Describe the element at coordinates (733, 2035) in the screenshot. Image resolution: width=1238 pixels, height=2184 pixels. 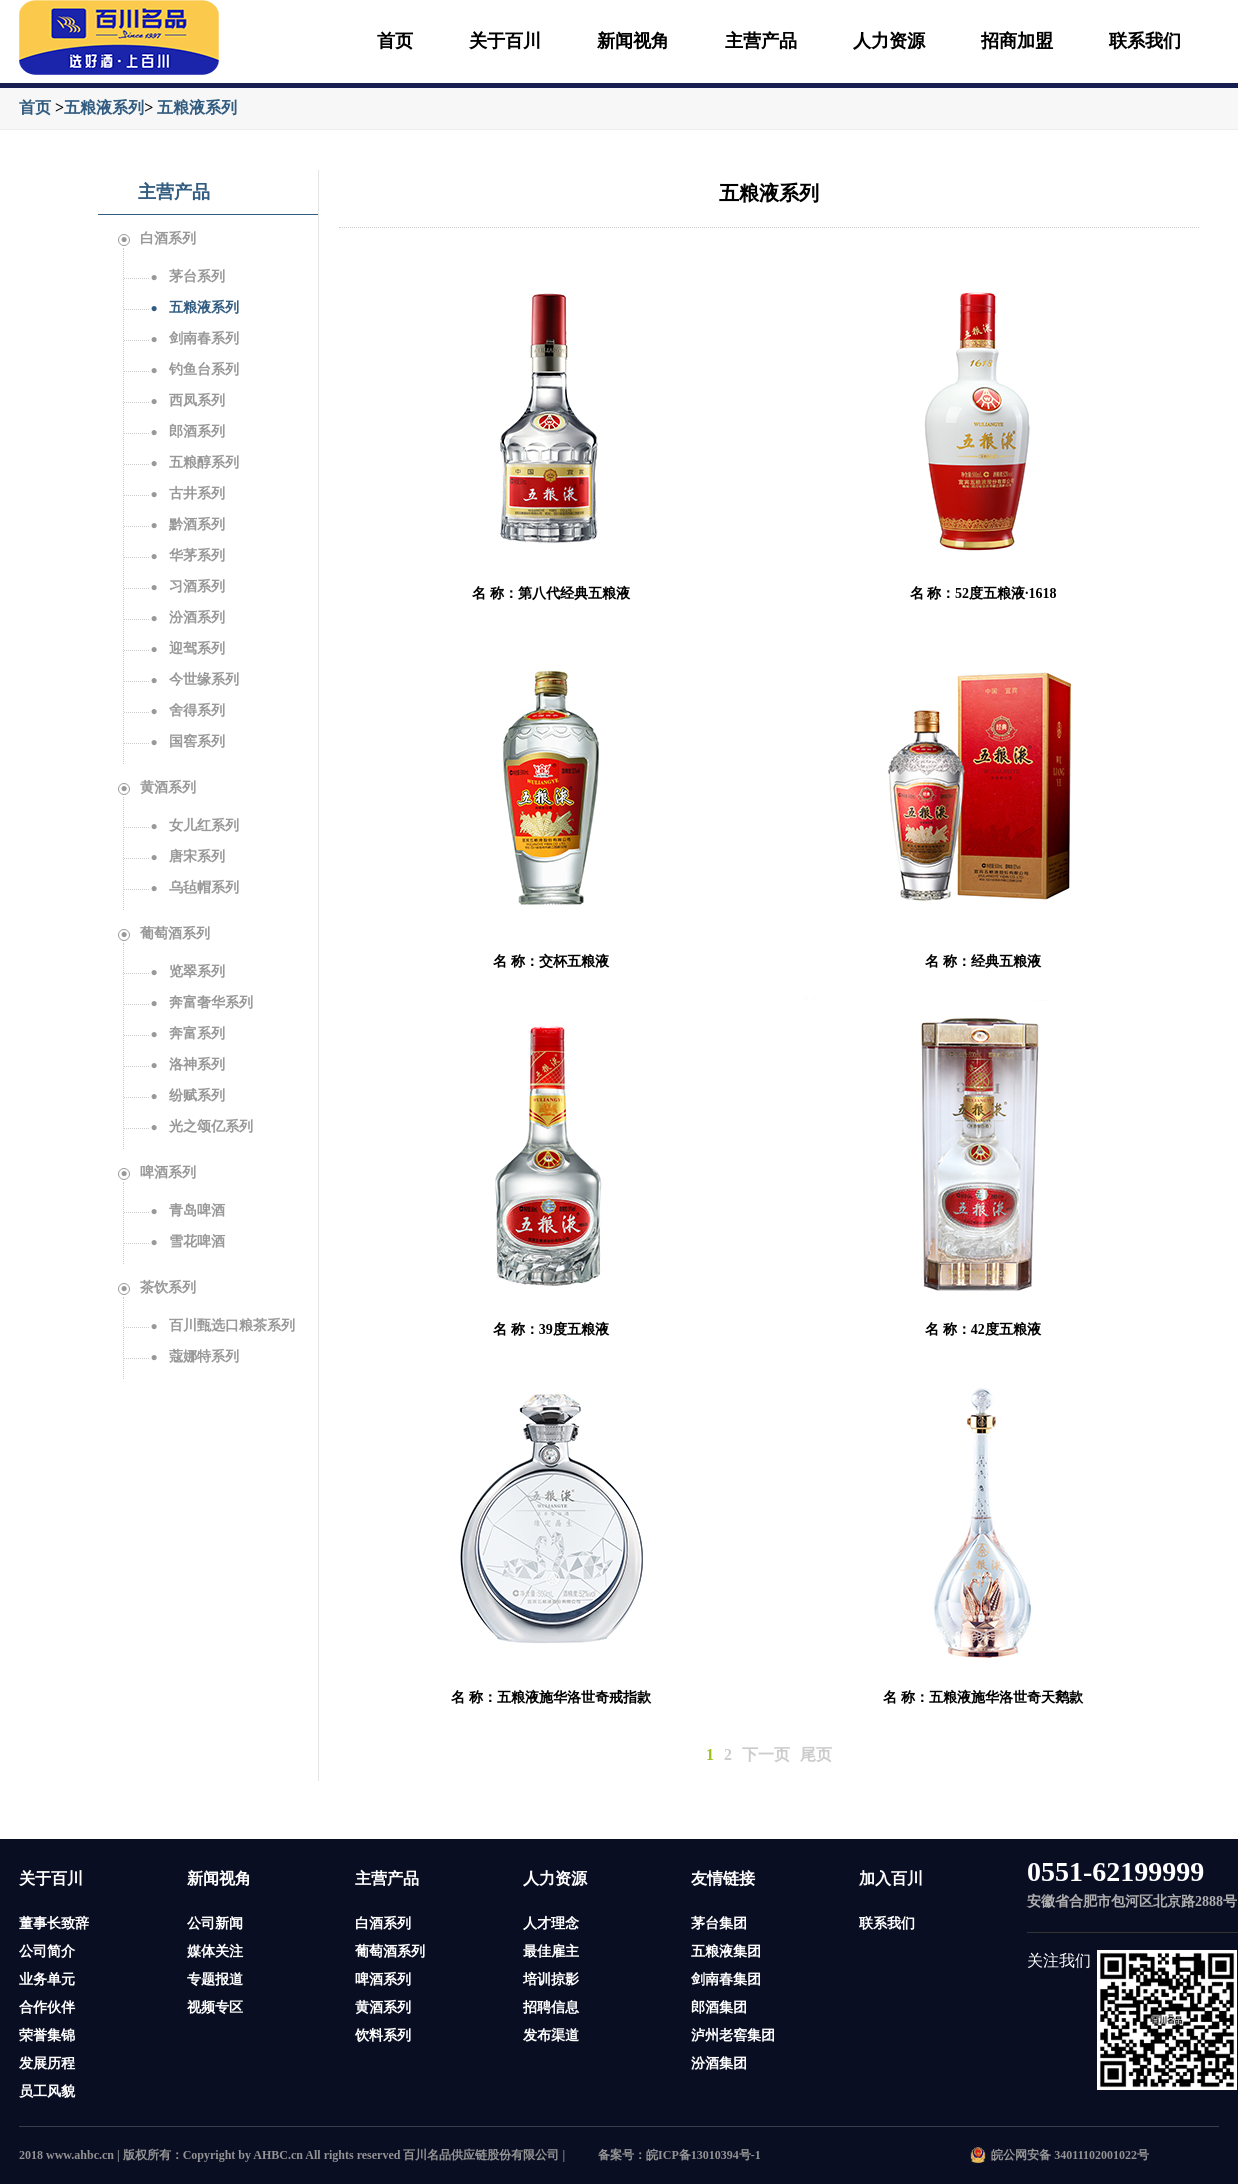
I see `泸州老窖集团` at that location.